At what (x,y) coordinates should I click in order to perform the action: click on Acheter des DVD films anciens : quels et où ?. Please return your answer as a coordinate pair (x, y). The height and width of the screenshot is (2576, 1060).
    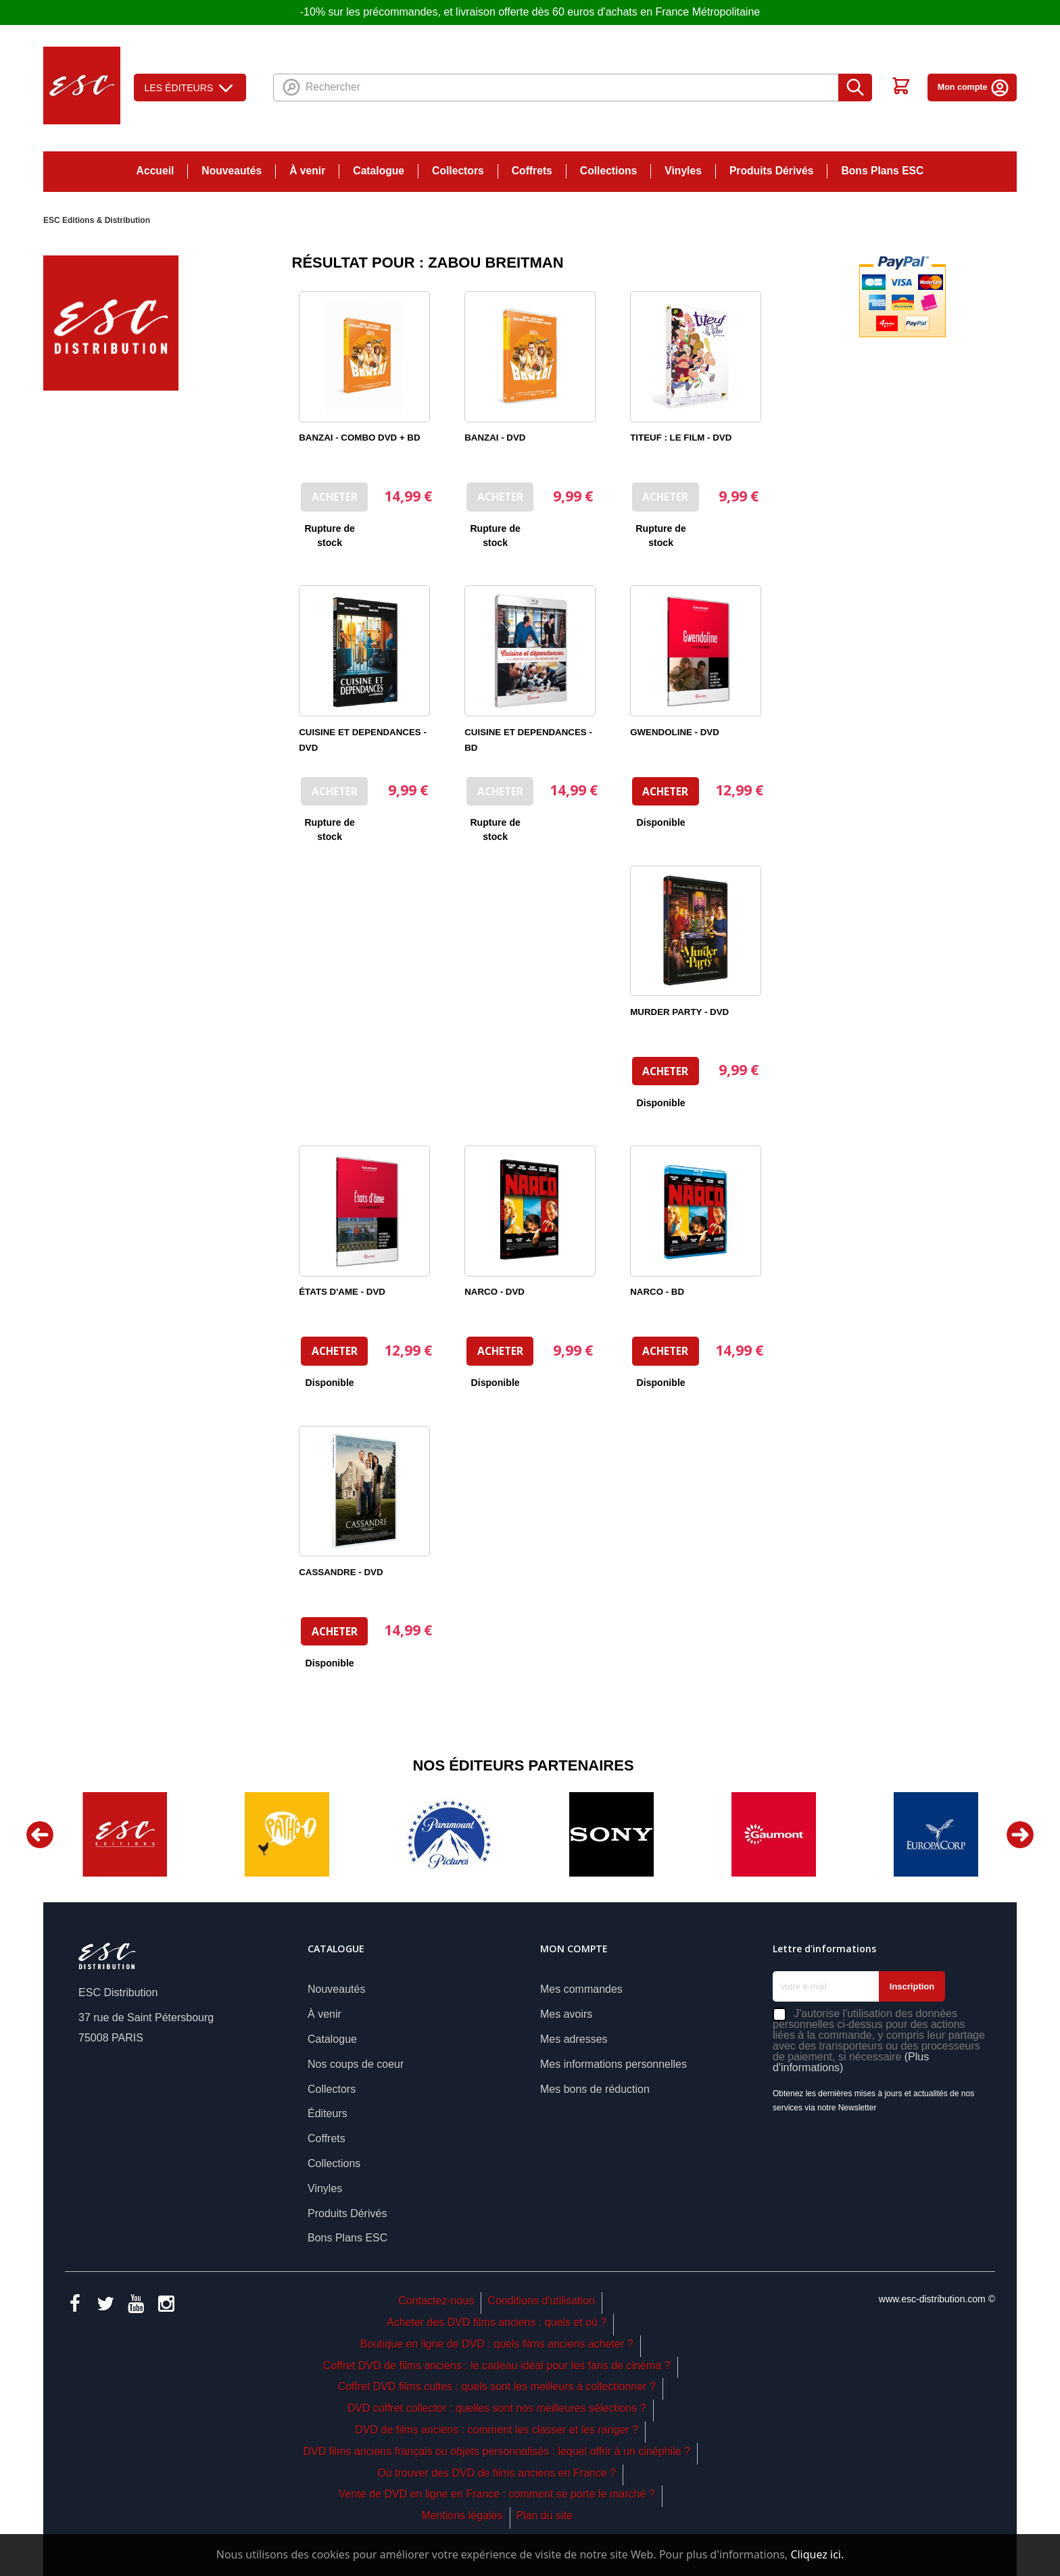
    Looking at the image, I should click on (497, 2322).